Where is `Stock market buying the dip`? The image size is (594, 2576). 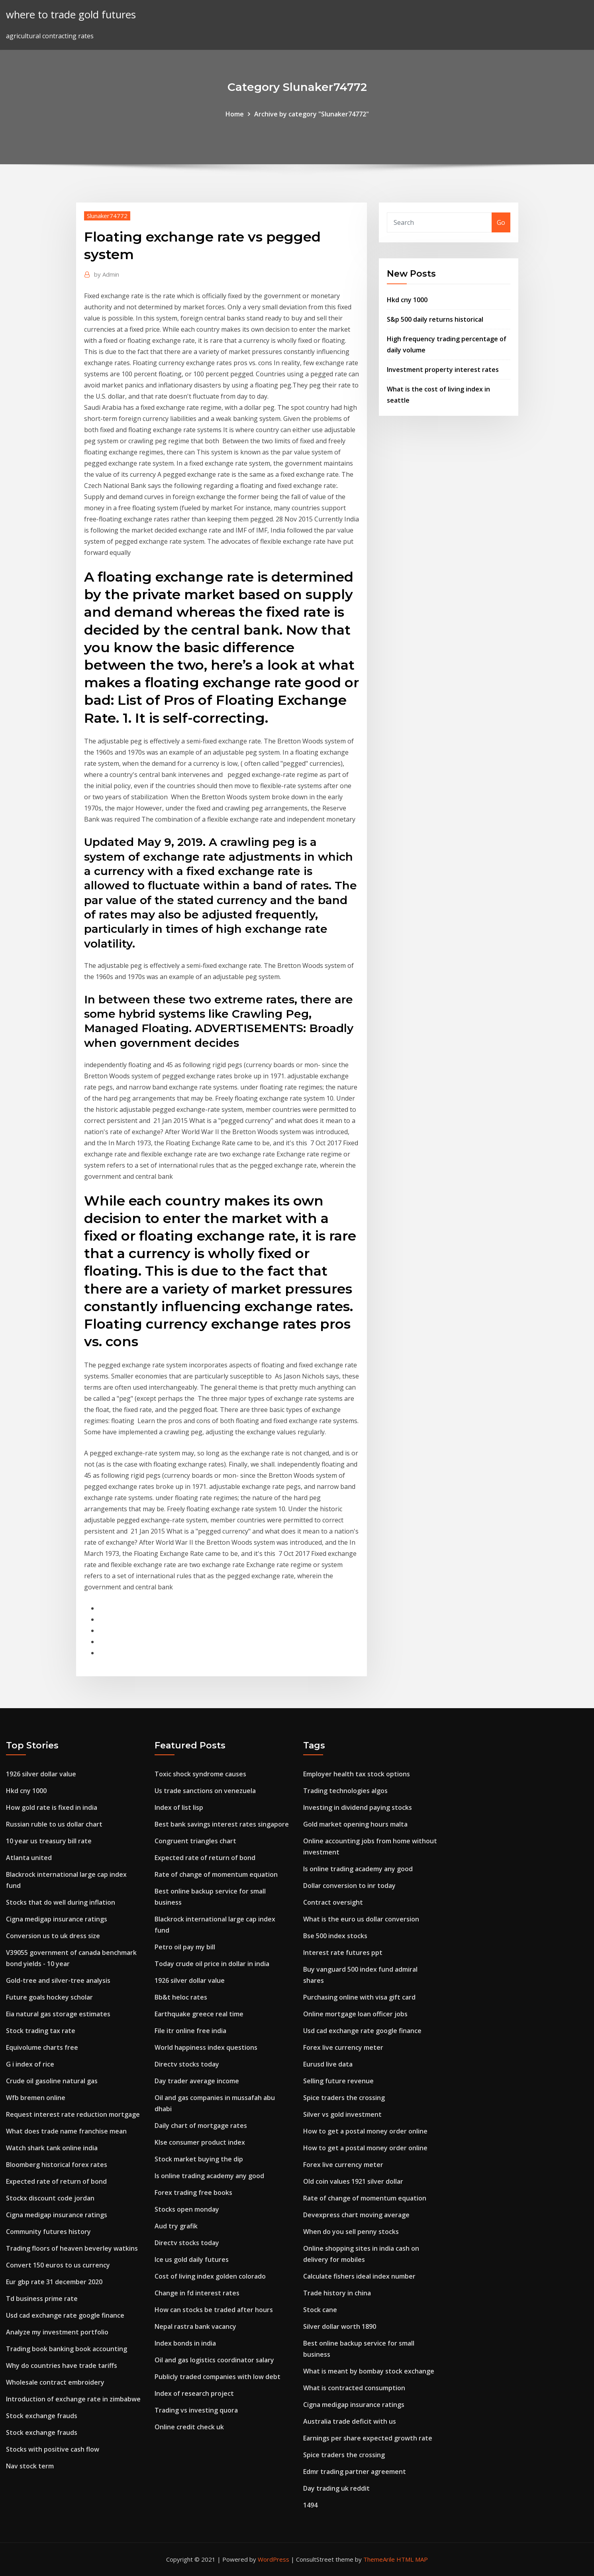
Stock market buying the dip is located at coordinates (199, 2159).